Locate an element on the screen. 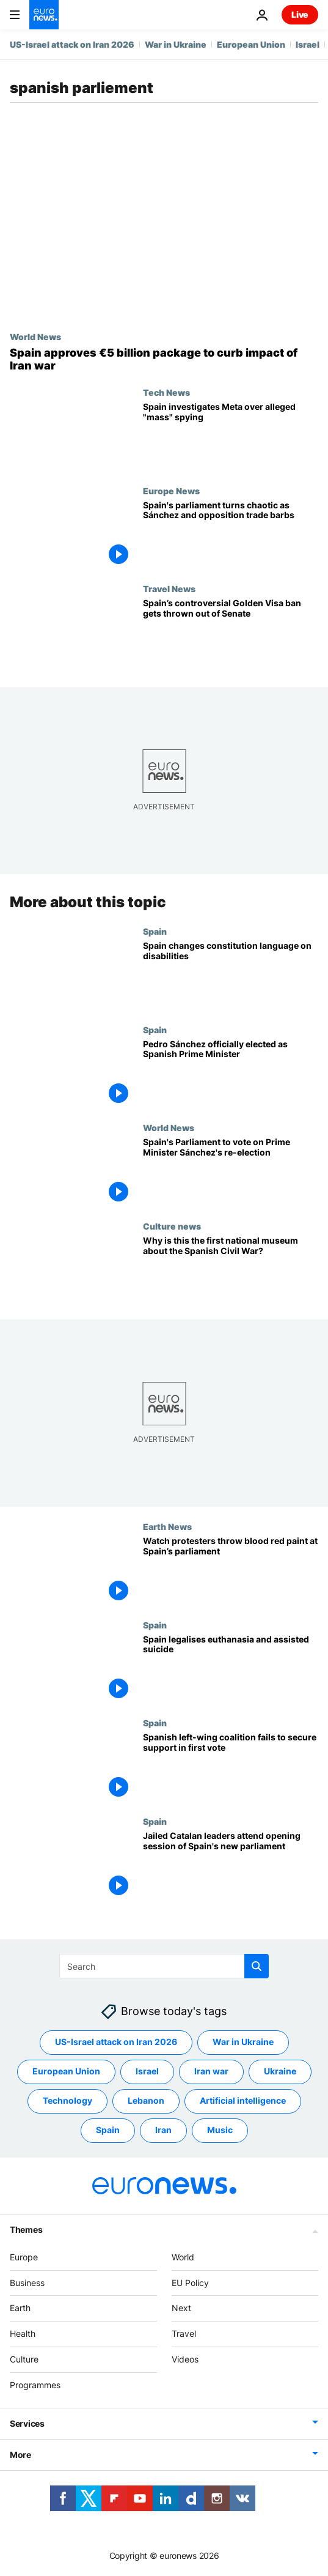 This screenshot has height=2576, width=328. European Union [See more articles from the European Union tag] is located at coordinates (66, 2071).